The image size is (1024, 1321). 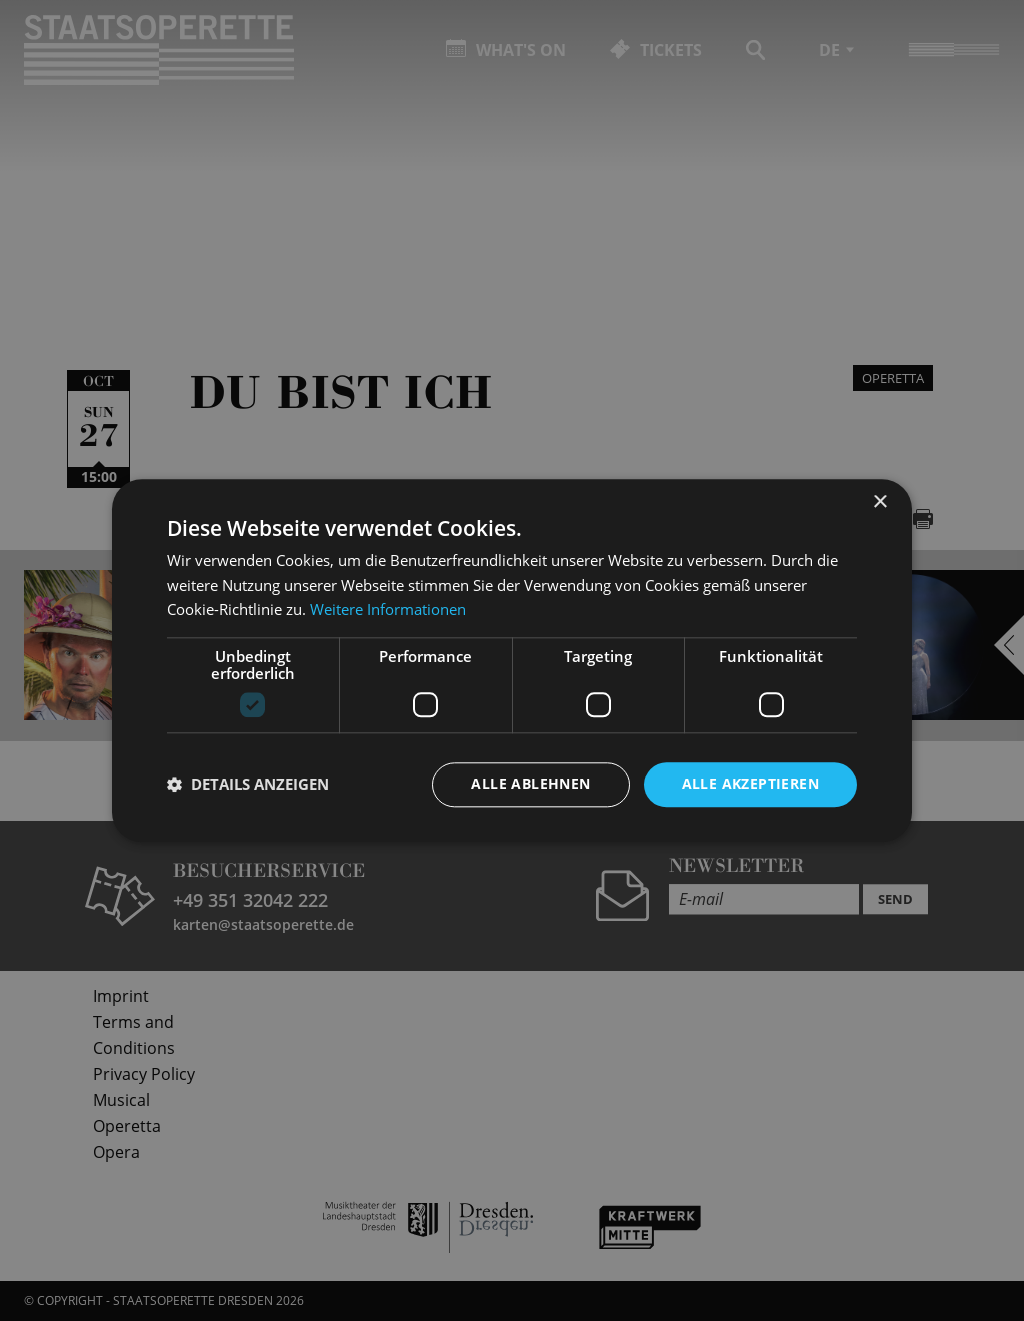 I want to click on [dialog], so click(x=512, y=660).